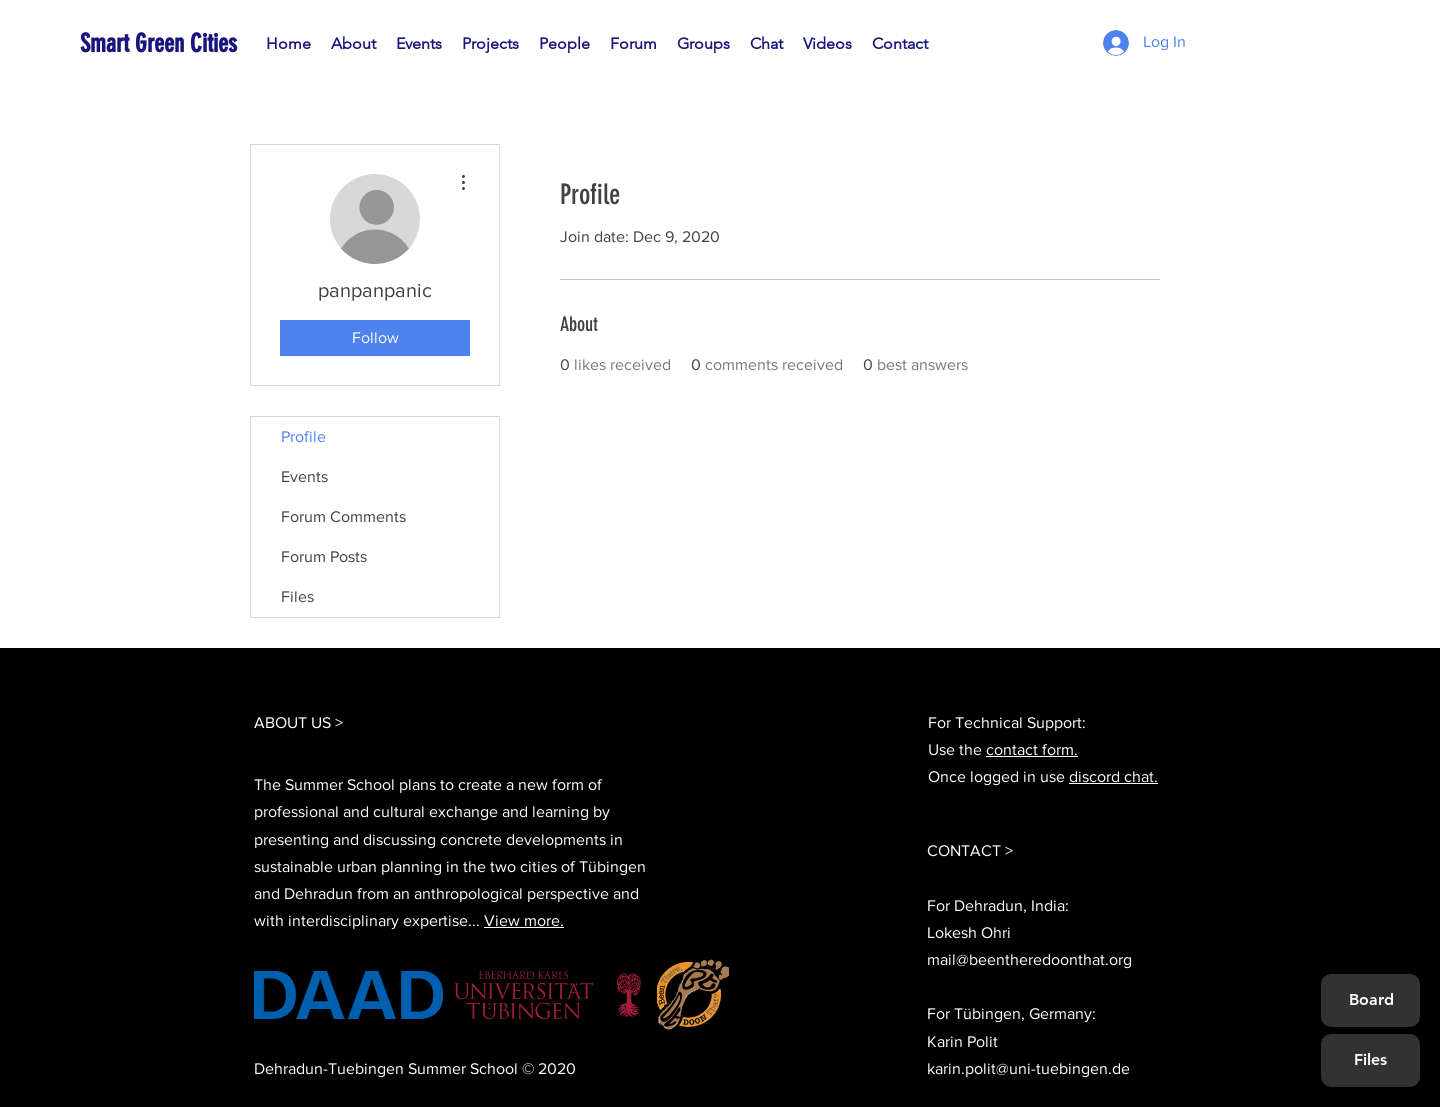  I want to click on mail@beentheredoonthat.org, so click(1029, 959).